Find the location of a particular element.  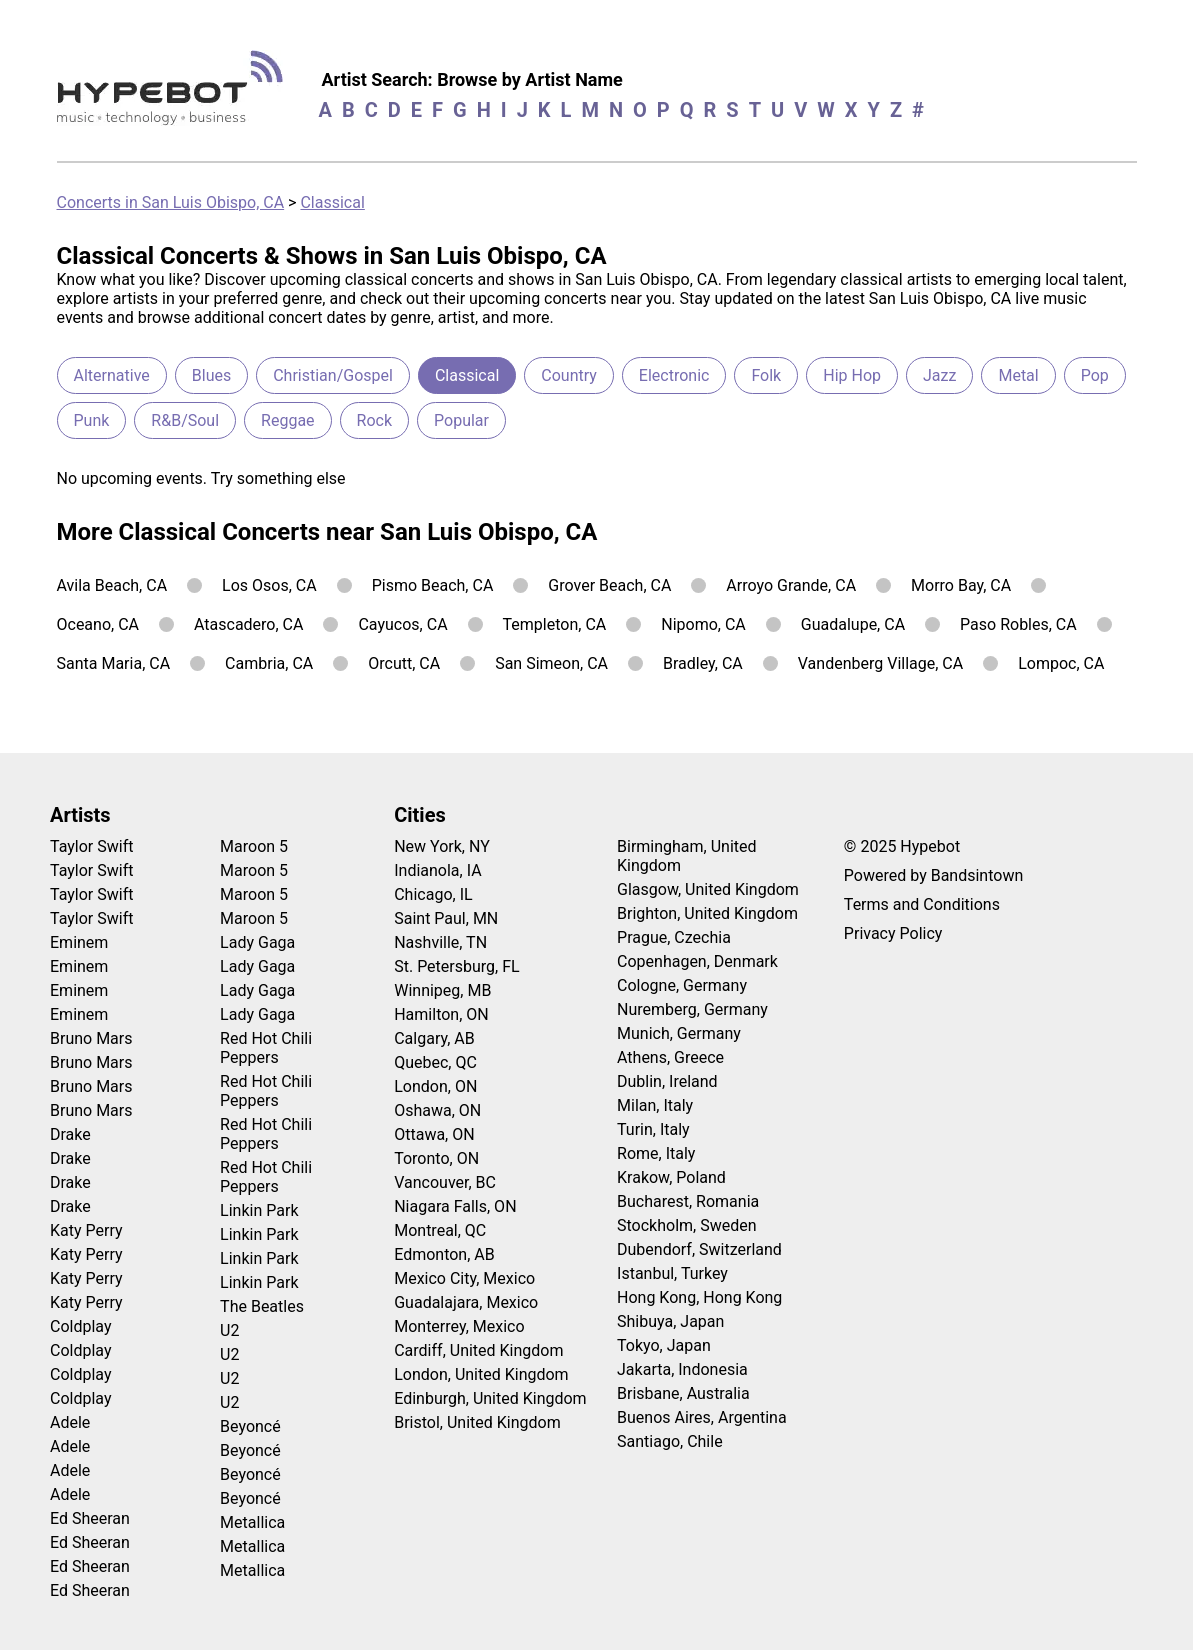

Mexico City, Mexico is located at coordinates (464, 1278).